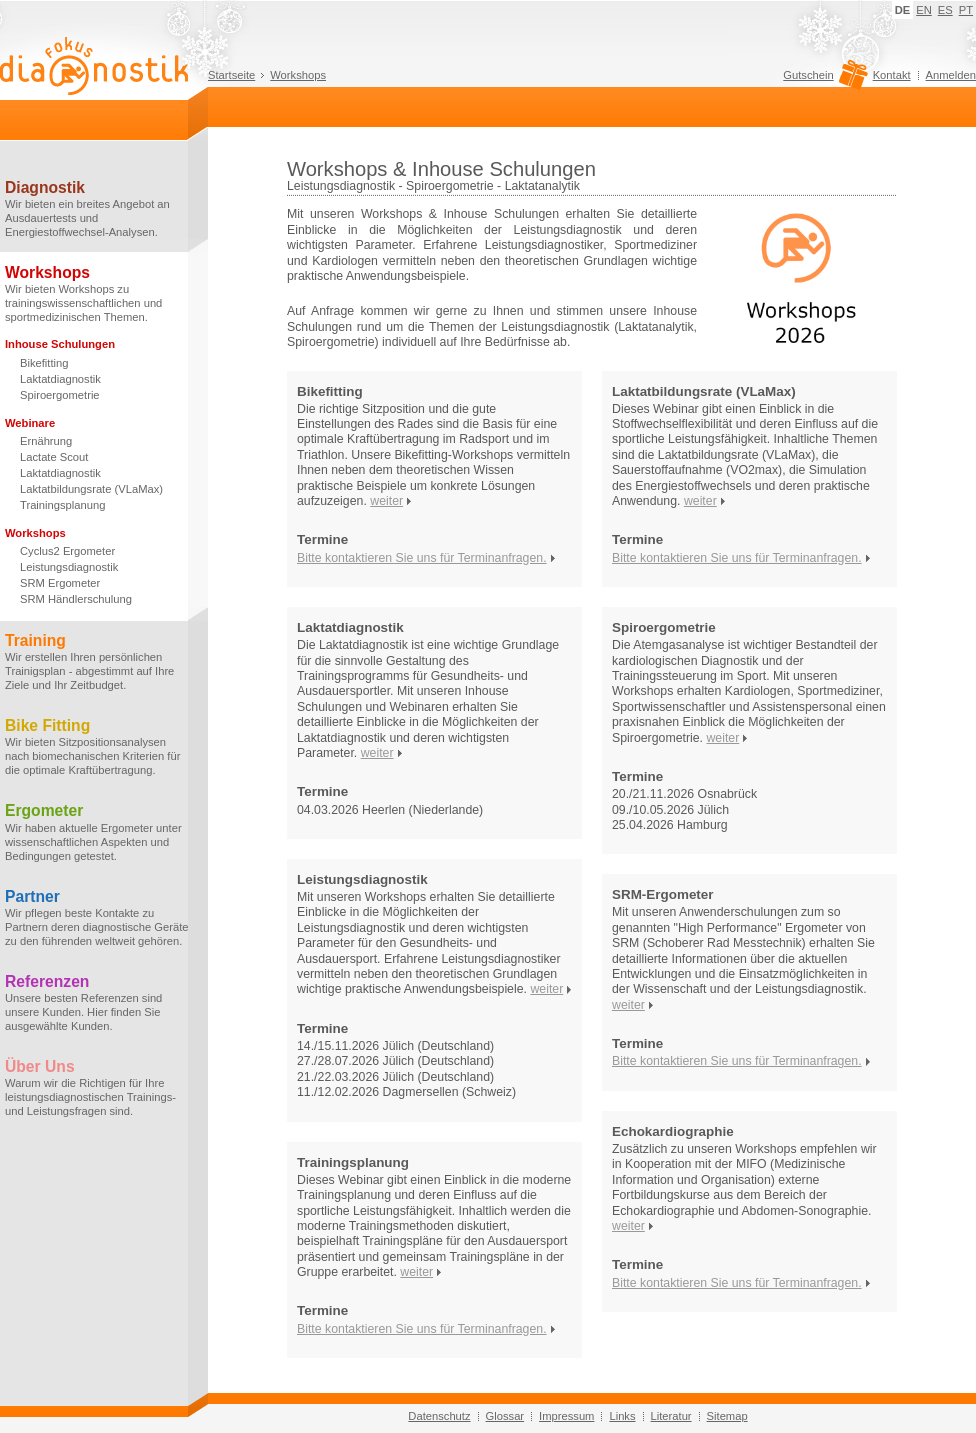 Image resolution: width=976 pixels, height=1433 pixels. Describe the element at coordinates (386, 501) in the screenshot. I see `weiter` at that location.